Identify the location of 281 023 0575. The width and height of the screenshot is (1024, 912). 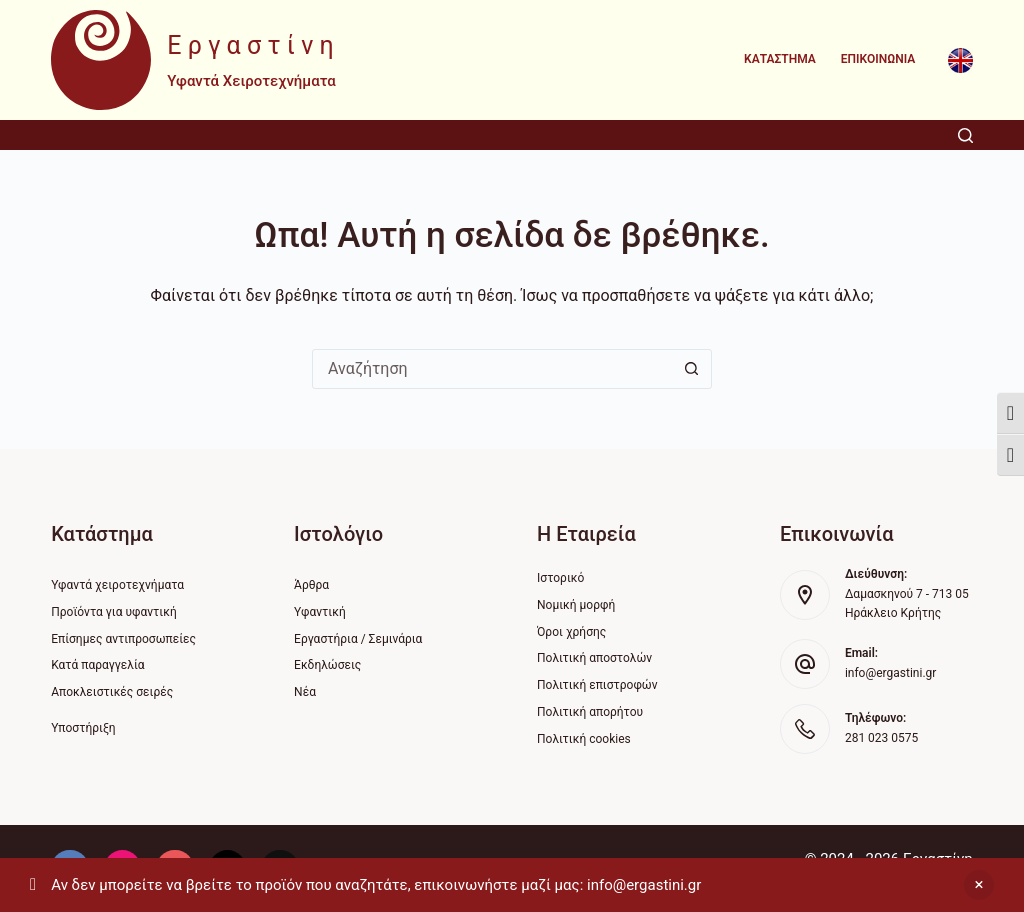
(881, 738).